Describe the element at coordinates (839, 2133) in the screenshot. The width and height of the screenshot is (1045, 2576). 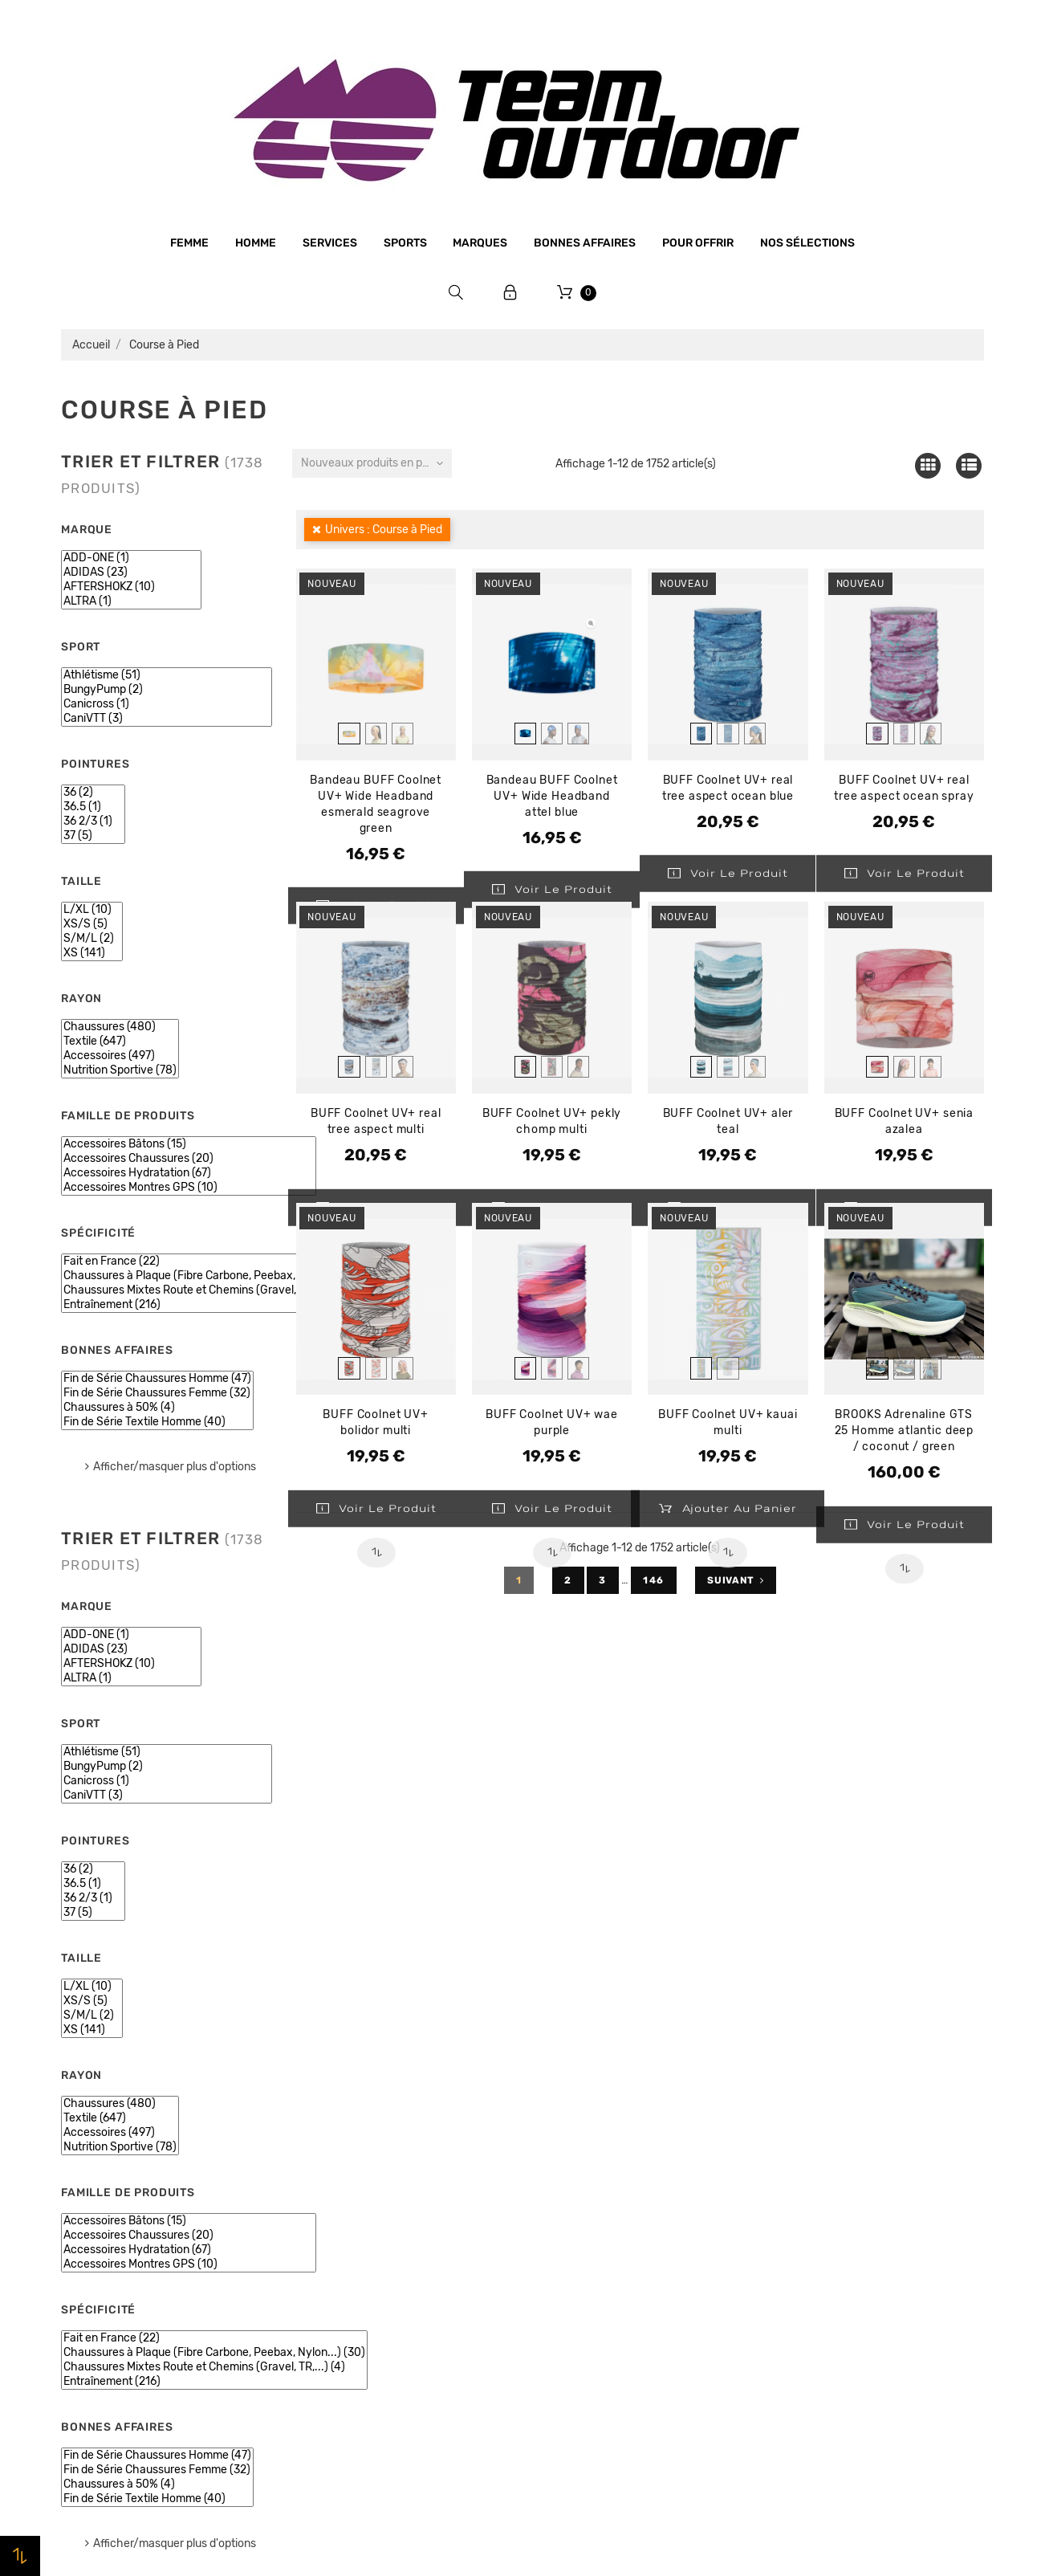
I see `Informations personnelles` at that location.